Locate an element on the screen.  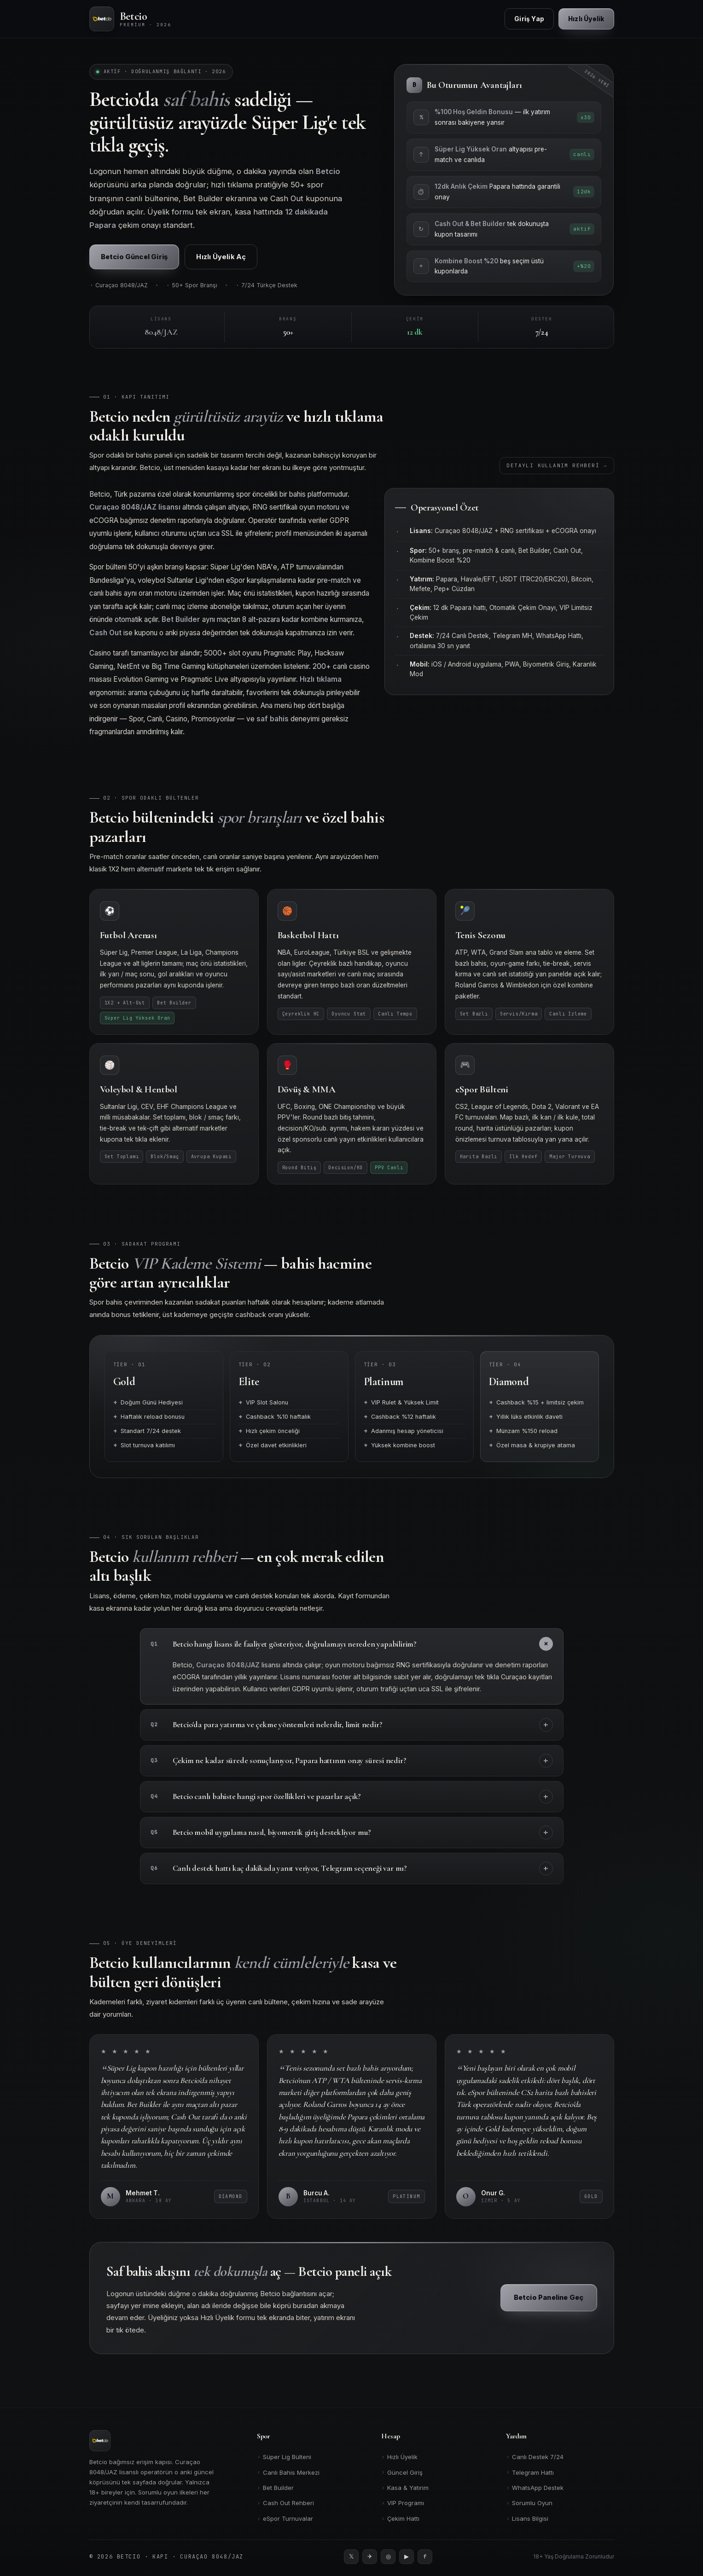
WhatsApp Destek is located at coordinates (535, 2487).